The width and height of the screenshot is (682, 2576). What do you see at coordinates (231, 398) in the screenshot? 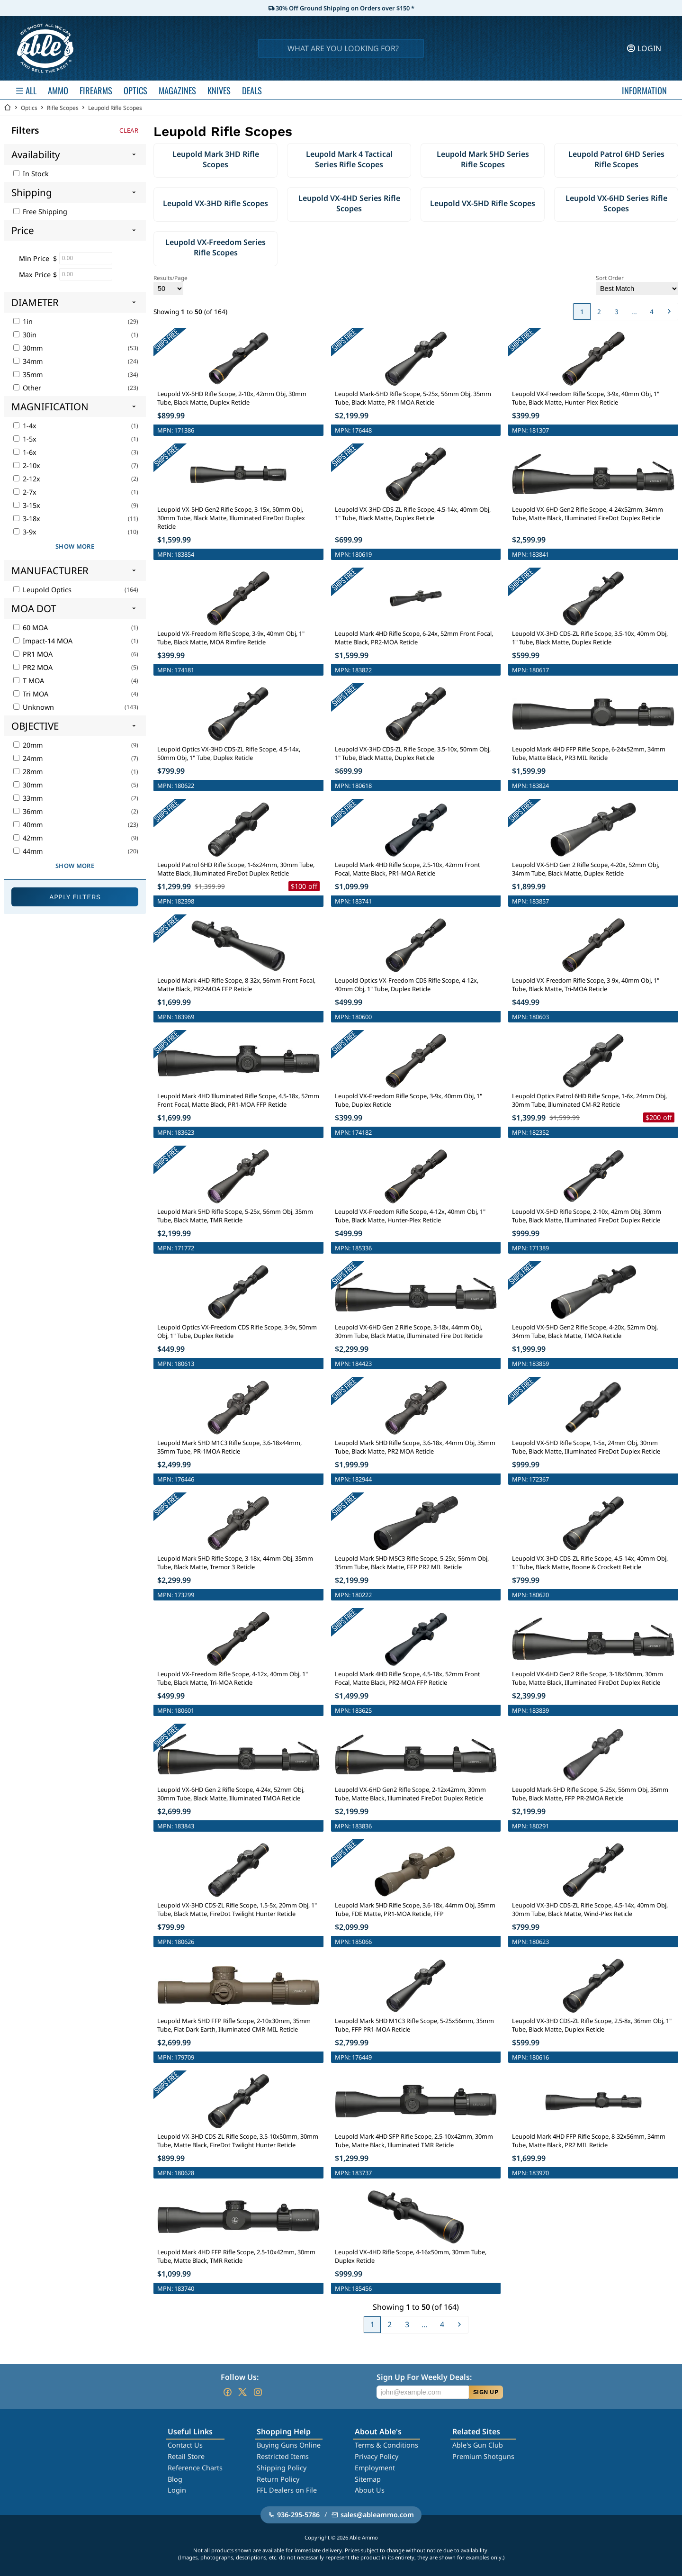
I see `Leupold VX-5HD Rifle Scope, 2-10x, 42mm Obj, 30mm Tube, Black Matte, Duplex Reticle` at bounding box center [231, 398].